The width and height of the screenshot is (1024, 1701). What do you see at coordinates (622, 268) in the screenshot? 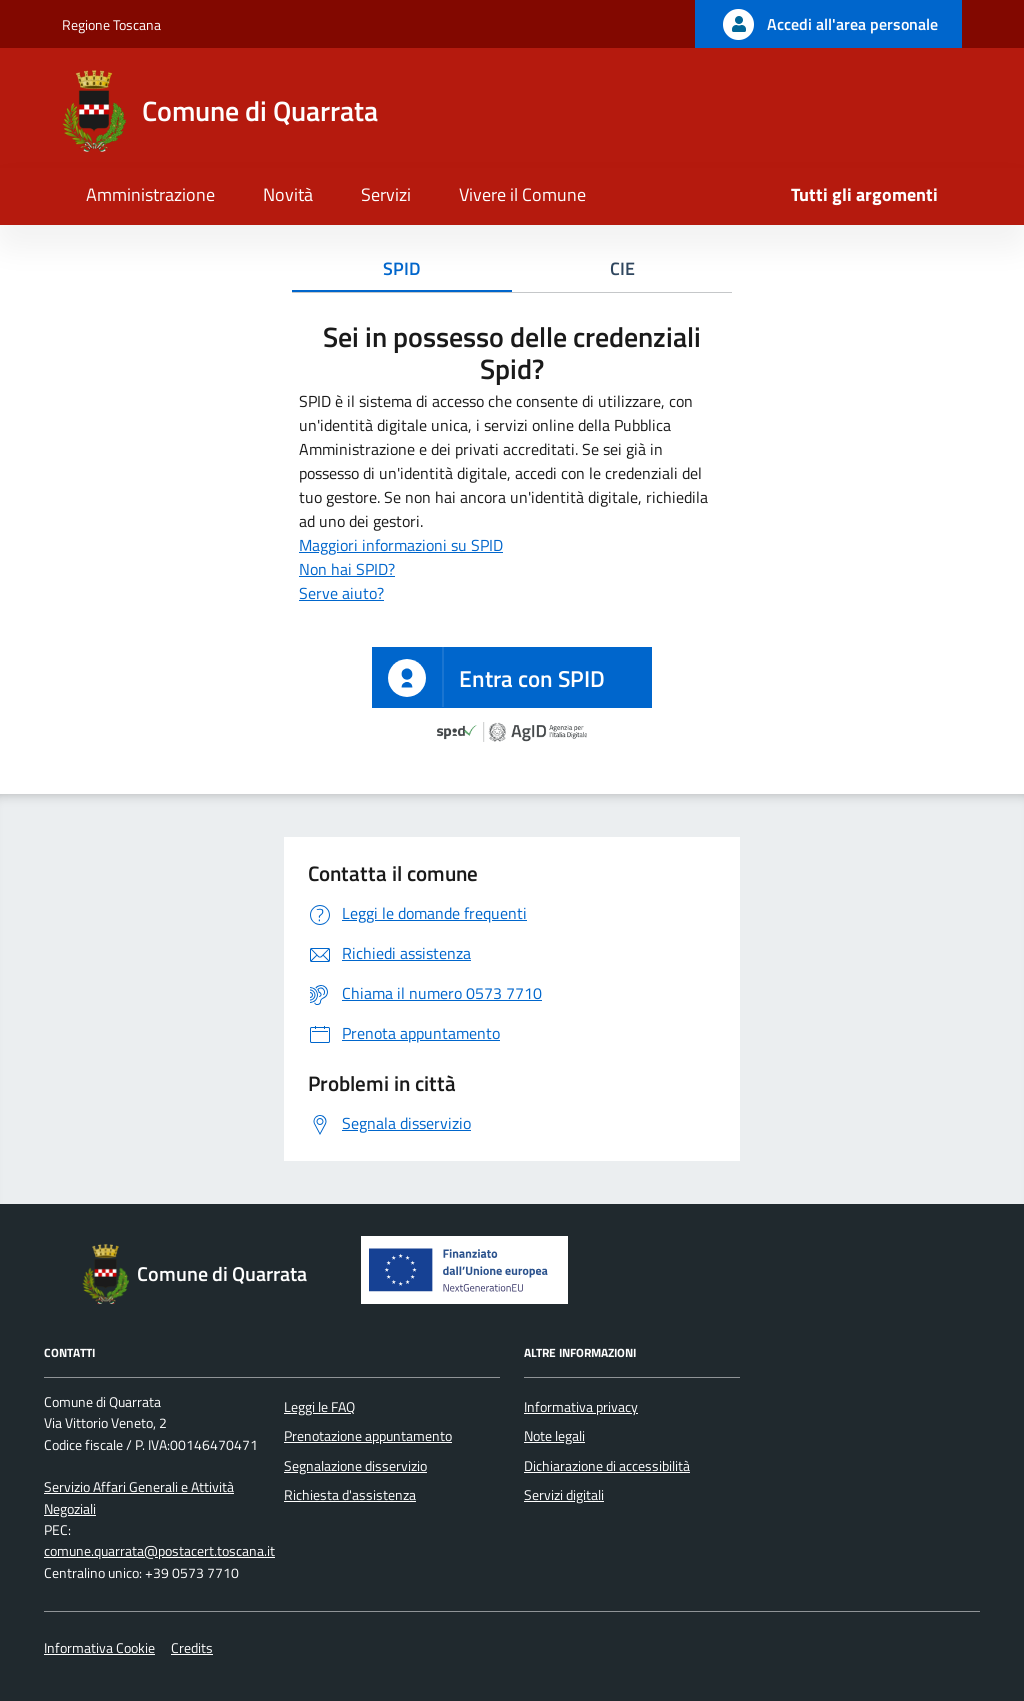
I see `CIE [tab]` at bounding box center [622, 268].